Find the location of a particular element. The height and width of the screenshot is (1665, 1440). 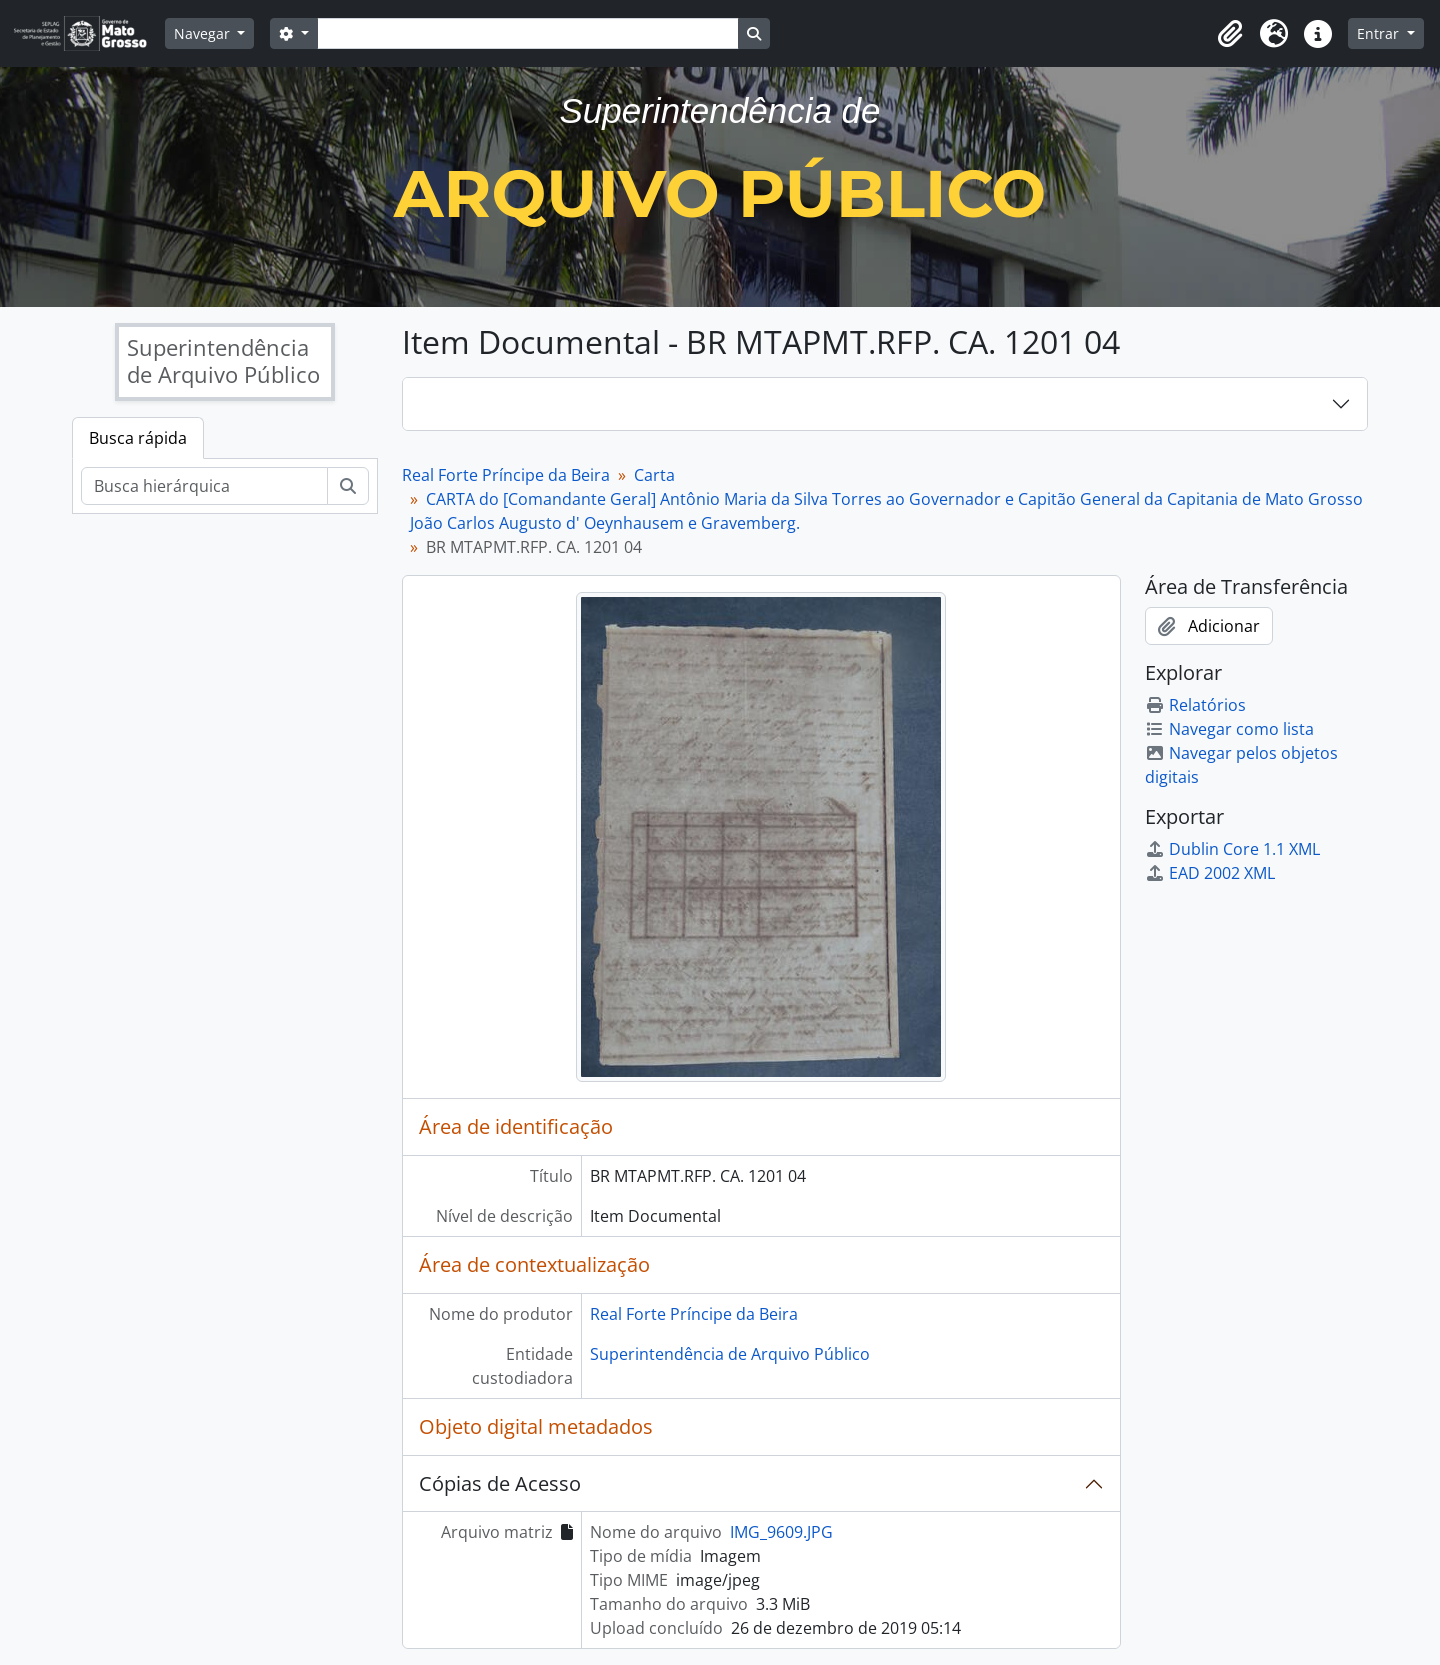

Relatórios is located at coordinates (1195, 705).